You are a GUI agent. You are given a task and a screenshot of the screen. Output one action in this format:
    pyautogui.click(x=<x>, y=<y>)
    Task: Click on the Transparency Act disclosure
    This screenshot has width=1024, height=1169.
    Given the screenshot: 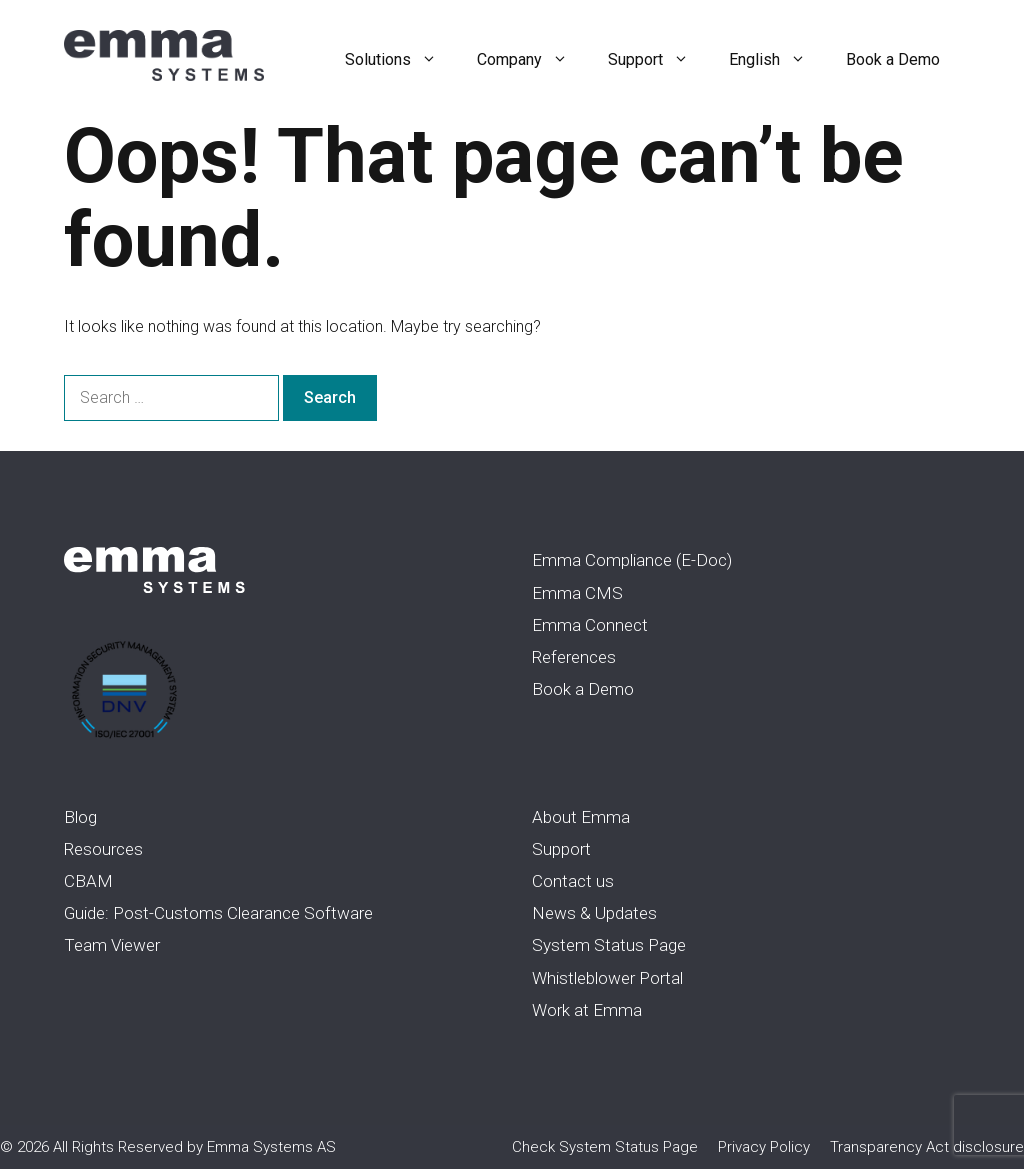 What is the action you would take?
    pyautogui.click(x=927, y=1147)
    